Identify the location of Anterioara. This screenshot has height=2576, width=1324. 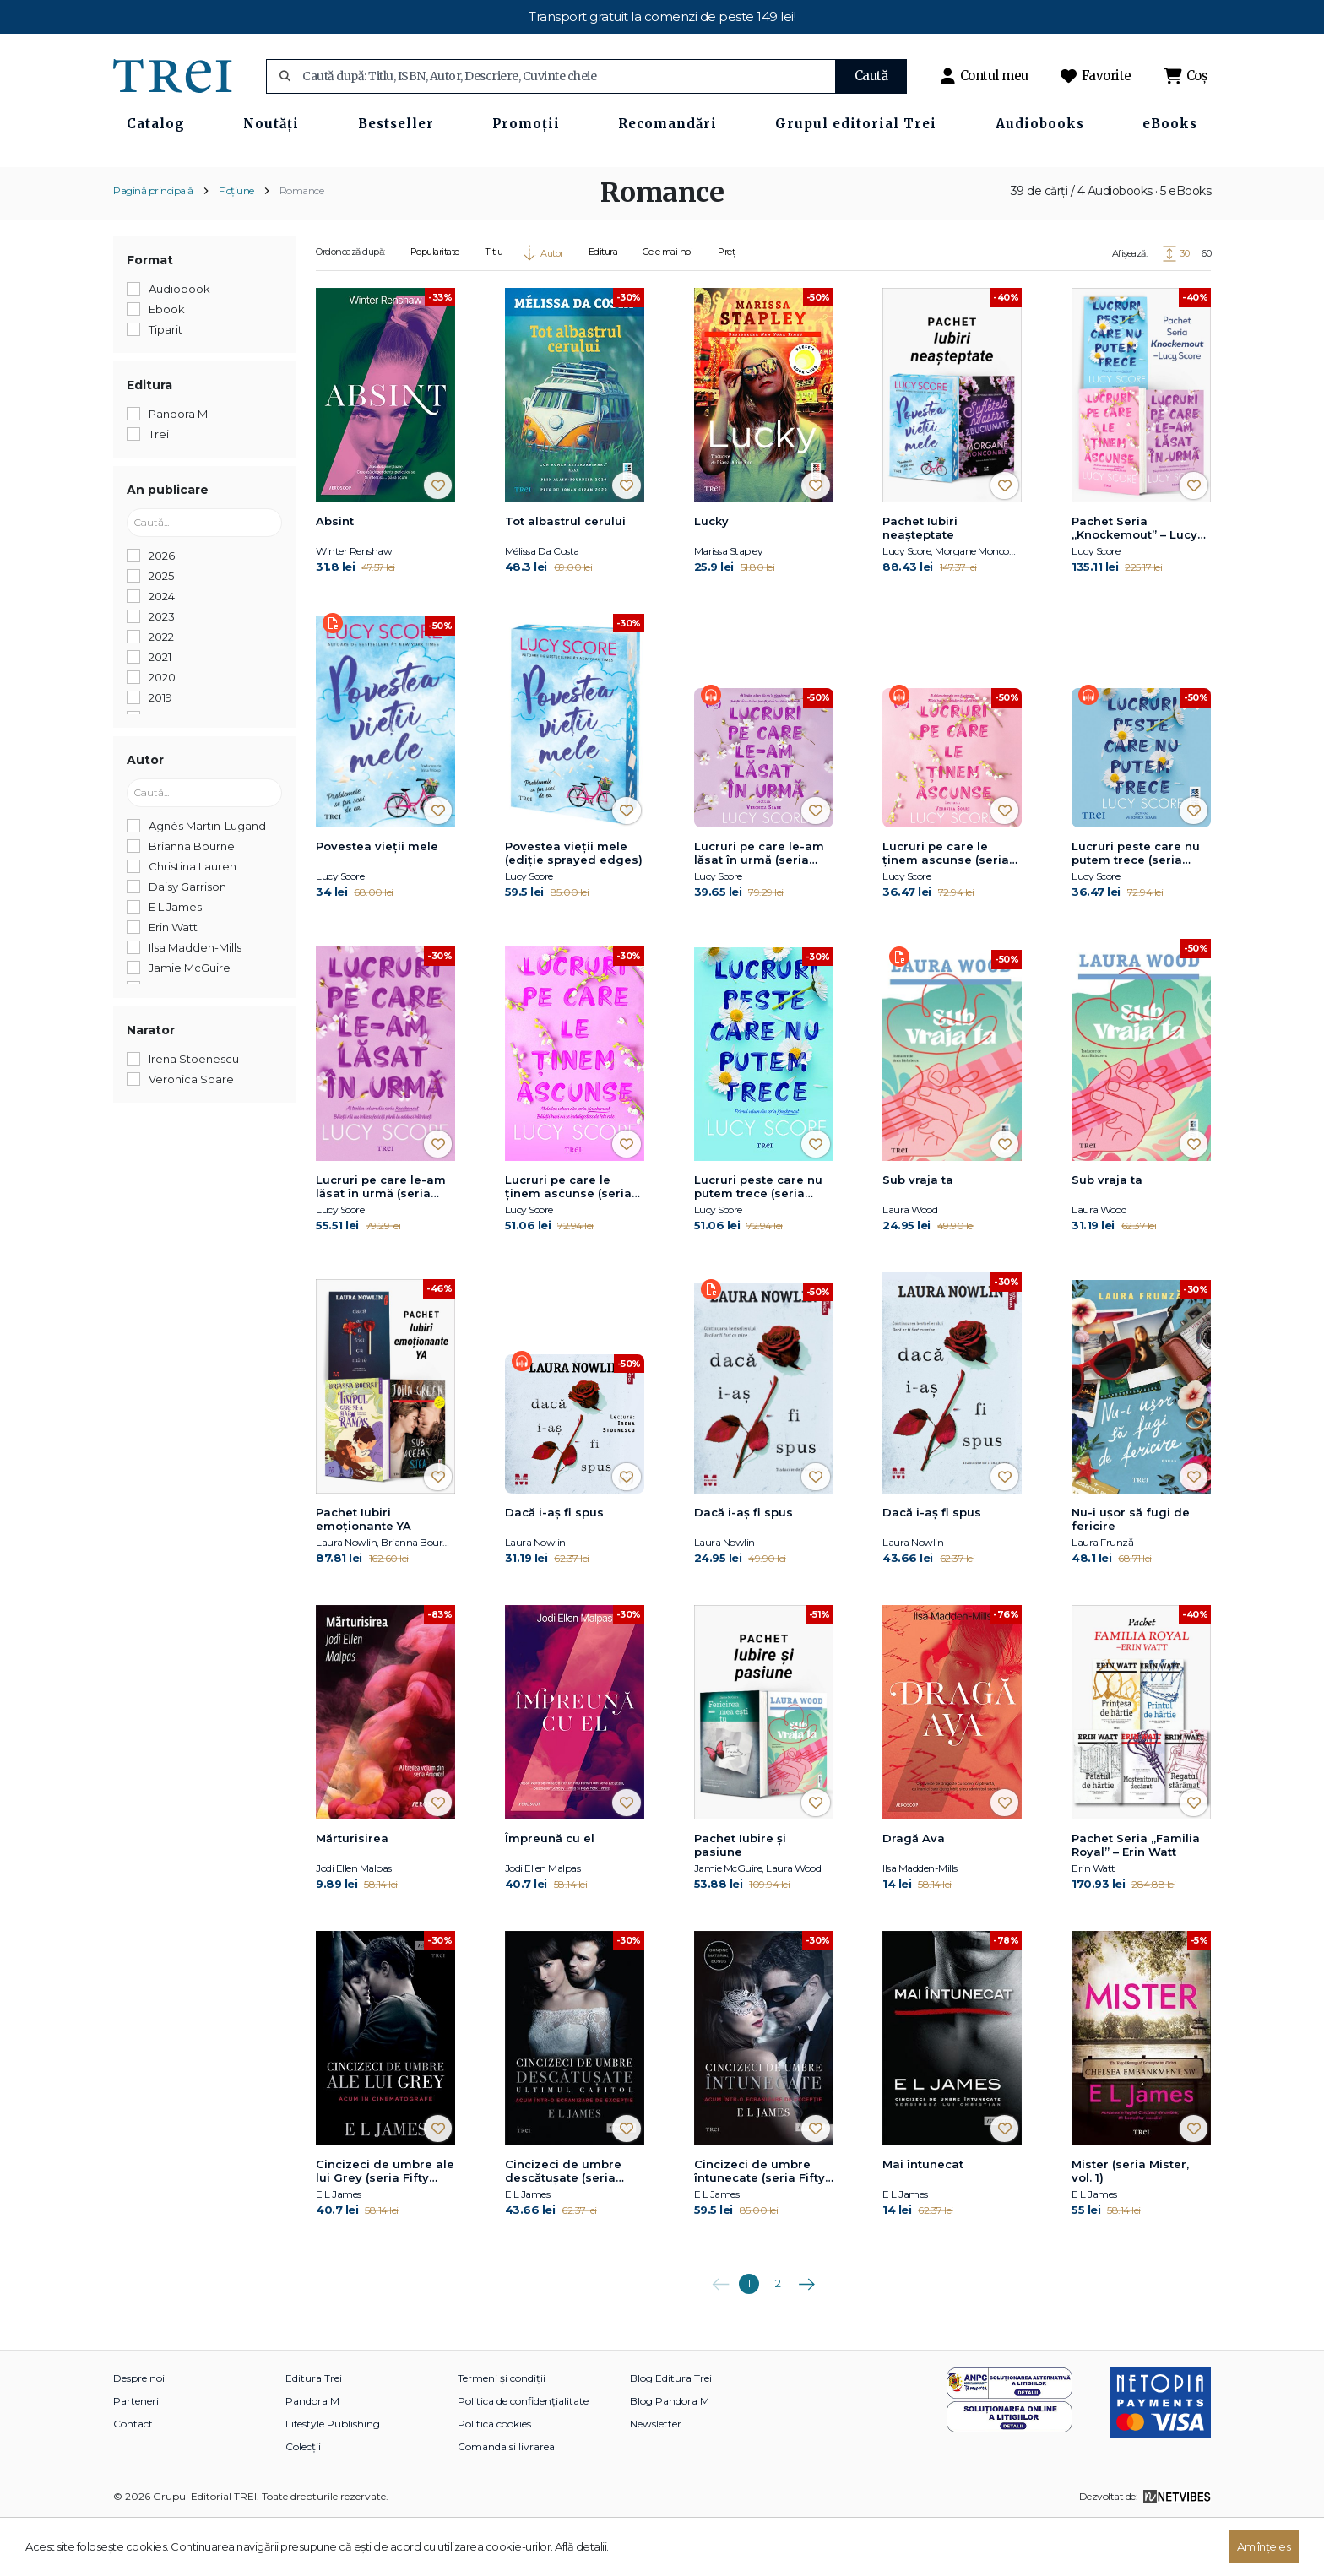
(720, 2333).